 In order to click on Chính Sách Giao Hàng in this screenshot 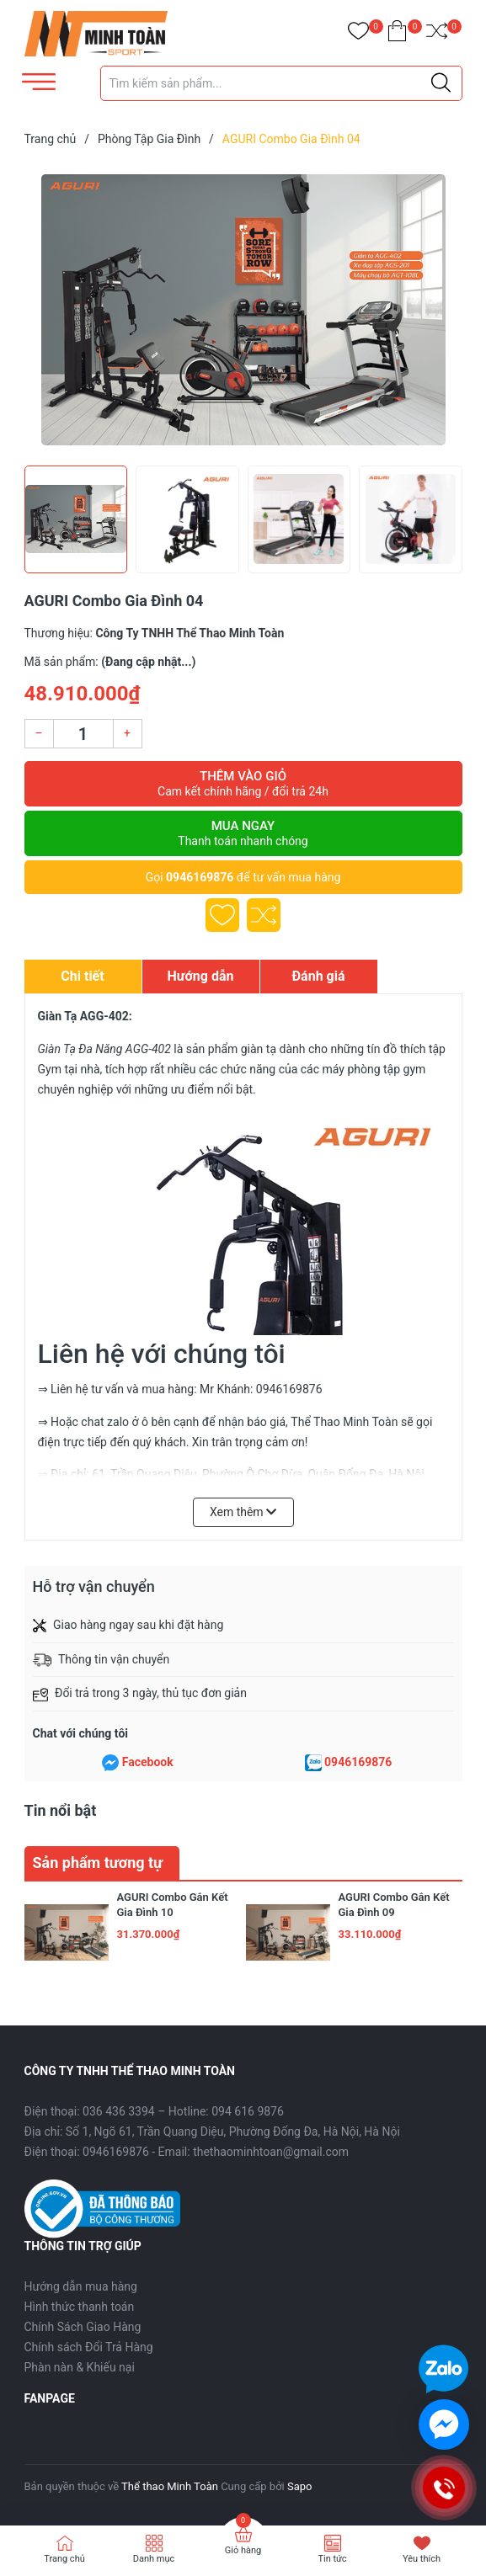, I will do `click(83, 2327)`.